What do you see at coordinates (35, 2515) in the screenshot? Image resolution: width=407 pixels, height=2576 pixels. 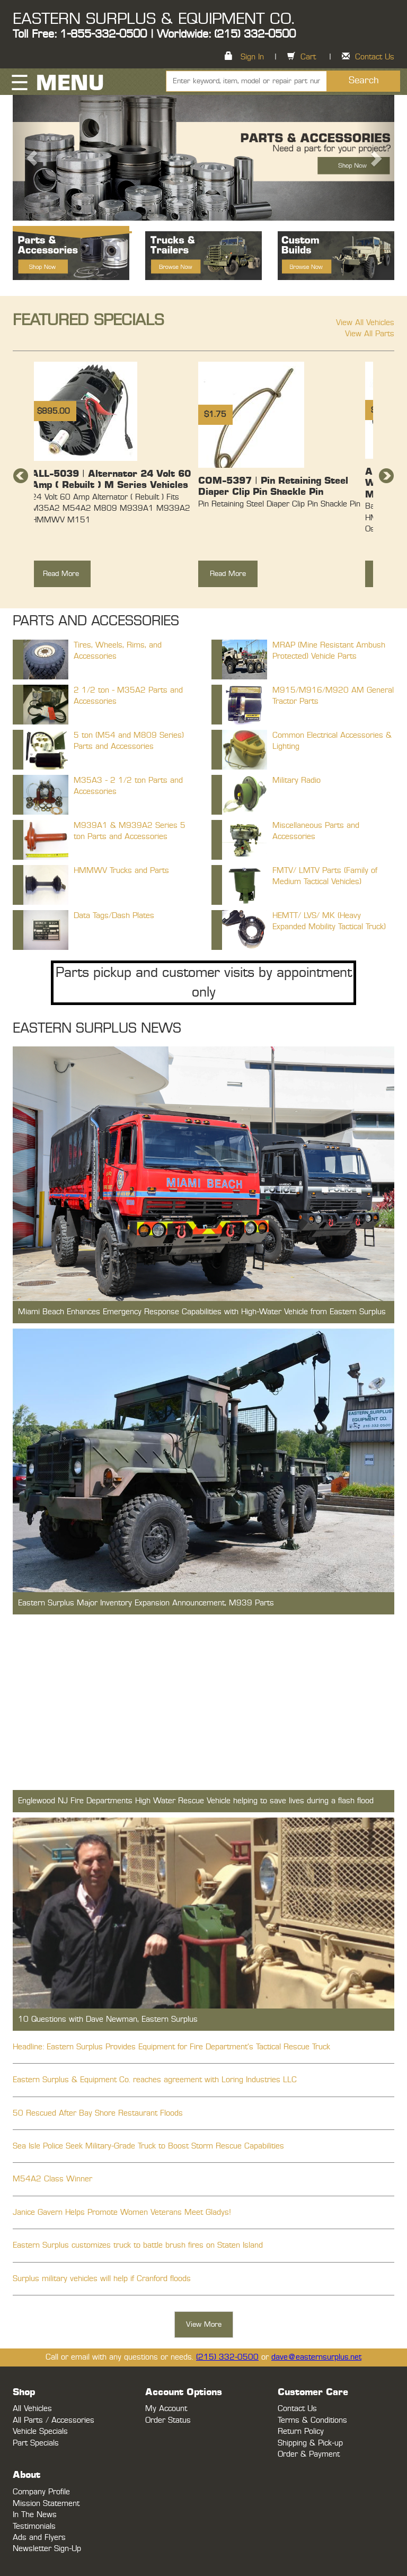 I see `In The News` at bounding box center [35, 2515].